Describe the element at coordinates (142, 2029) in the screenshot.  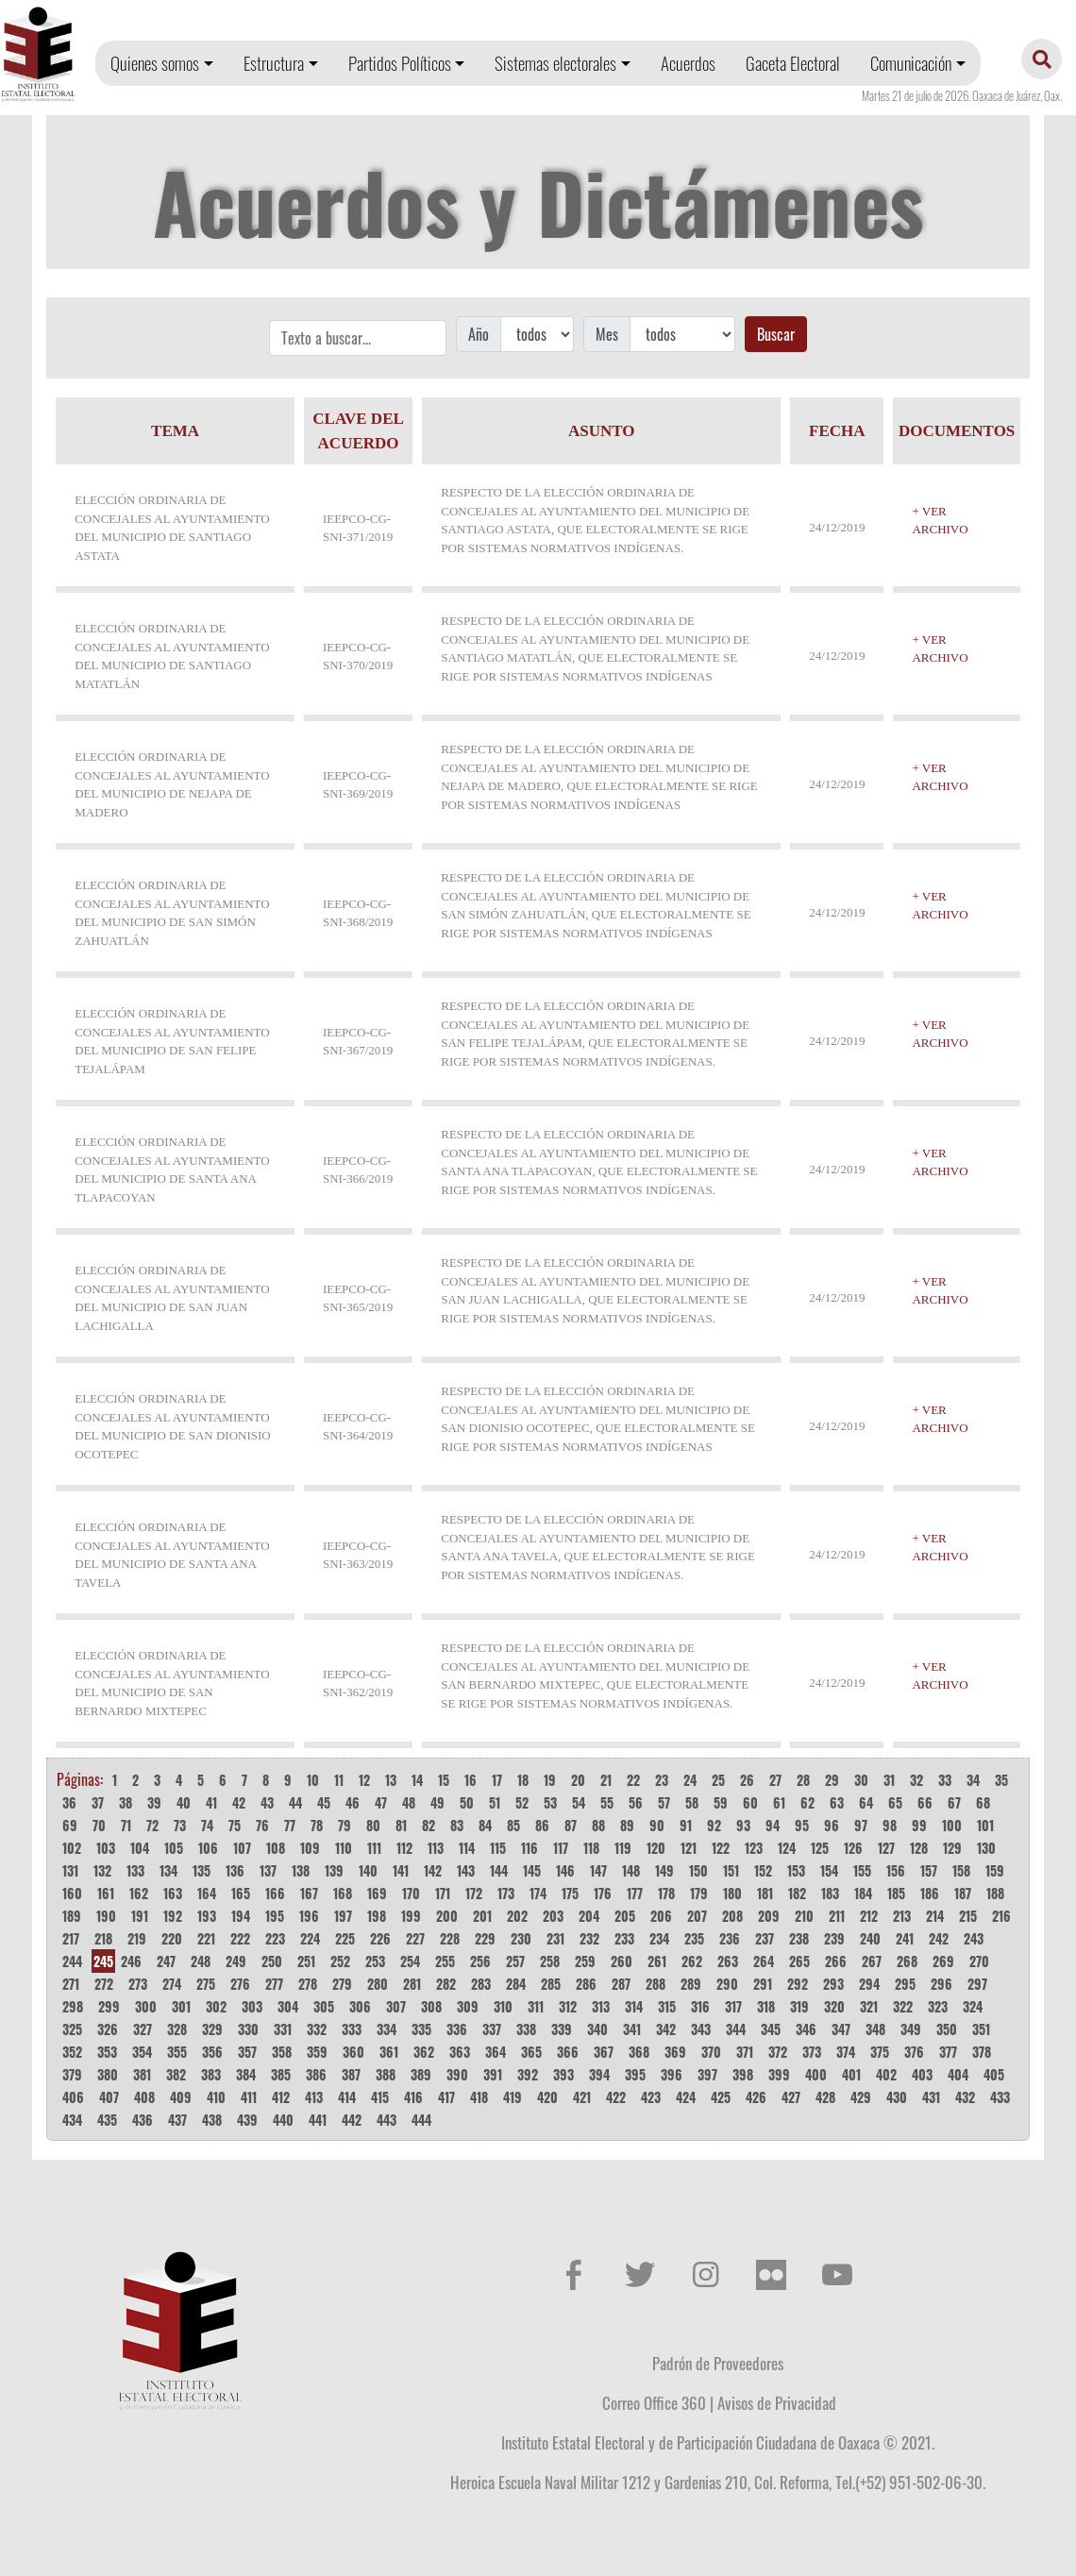
I see `327` at that location.